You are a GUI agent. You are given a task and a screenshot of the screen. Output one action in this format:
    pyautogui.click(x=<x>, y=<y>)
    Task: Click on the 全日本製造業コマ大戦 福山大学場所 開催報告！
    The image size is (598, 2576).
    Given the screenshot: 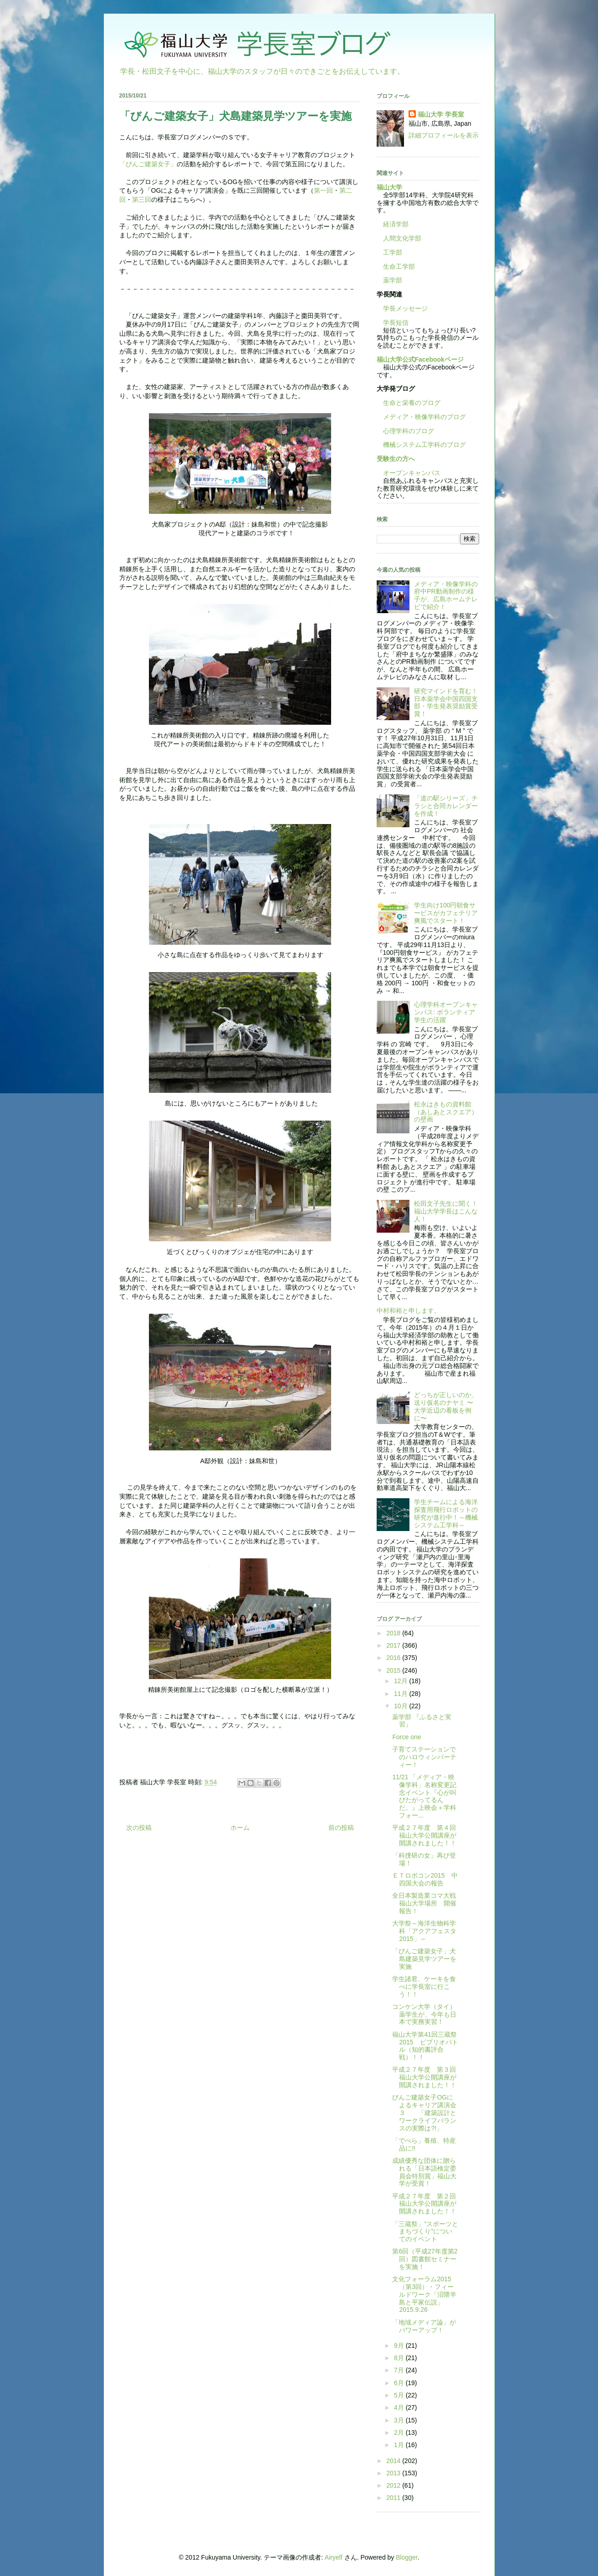 What is the action you would take?
    pyautogui.click(x=427, y=1903)
    